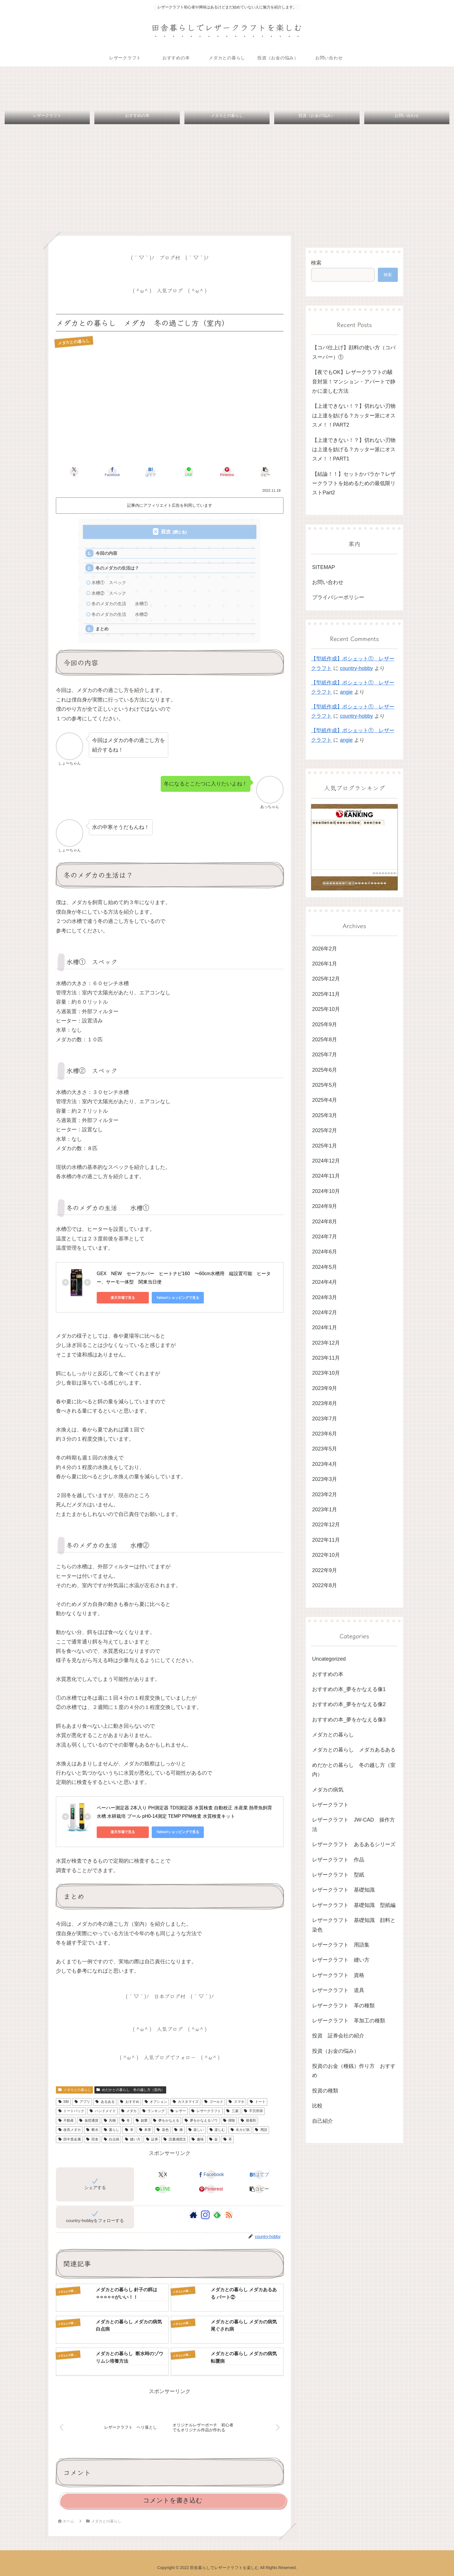 The height and width of the screenshot is (2576, 454). I want to click on 本革, so click(144, 2130).